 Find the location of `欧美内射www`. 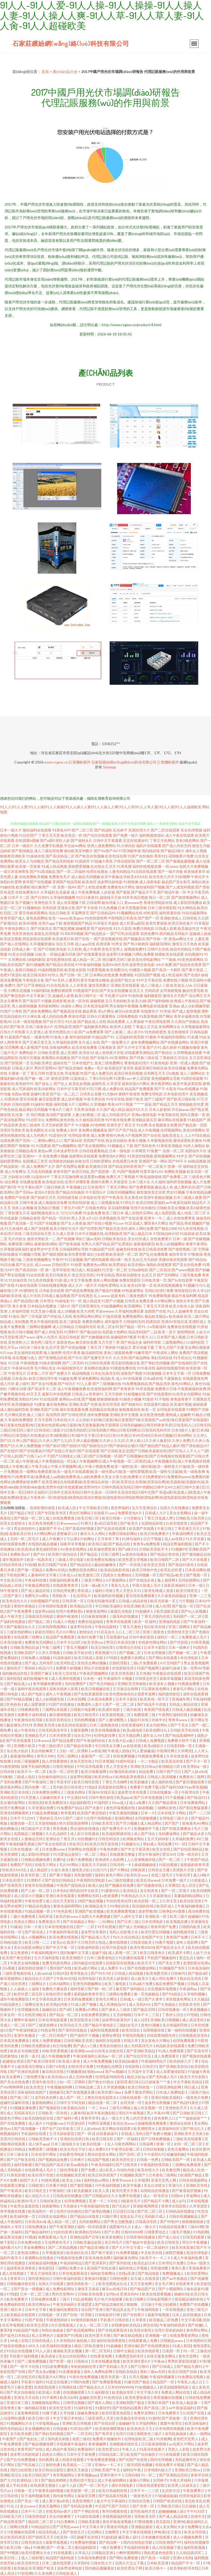

欧美内射www is located at coordinates (67, 1916).